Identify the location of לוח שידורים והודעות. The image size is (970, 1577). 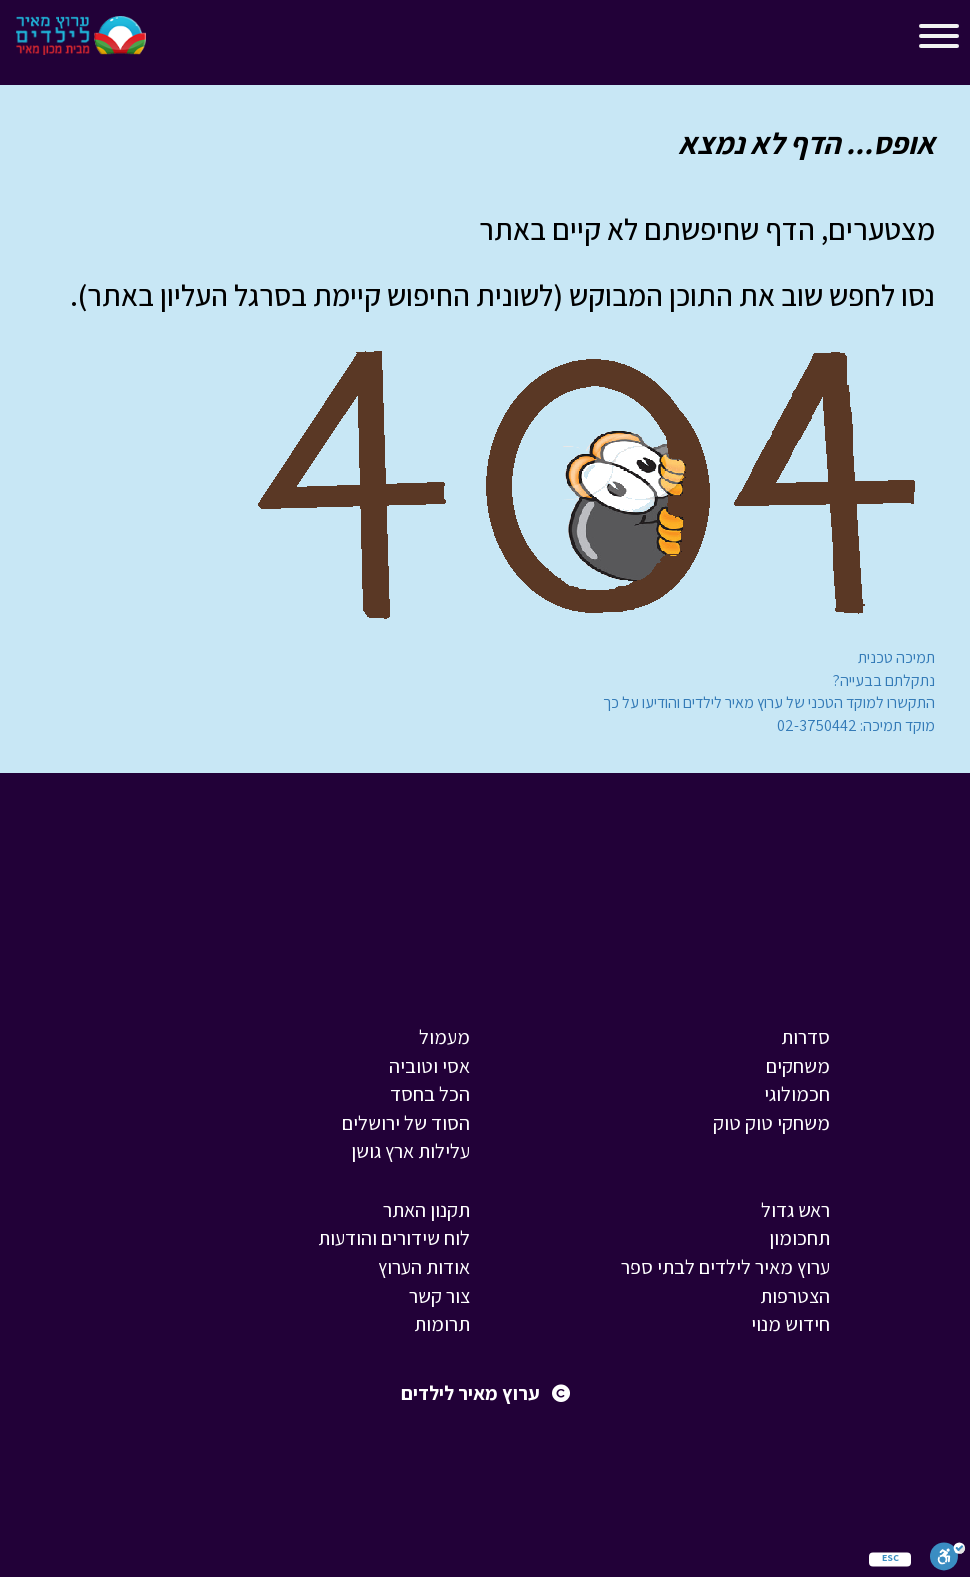
(394, 1238).